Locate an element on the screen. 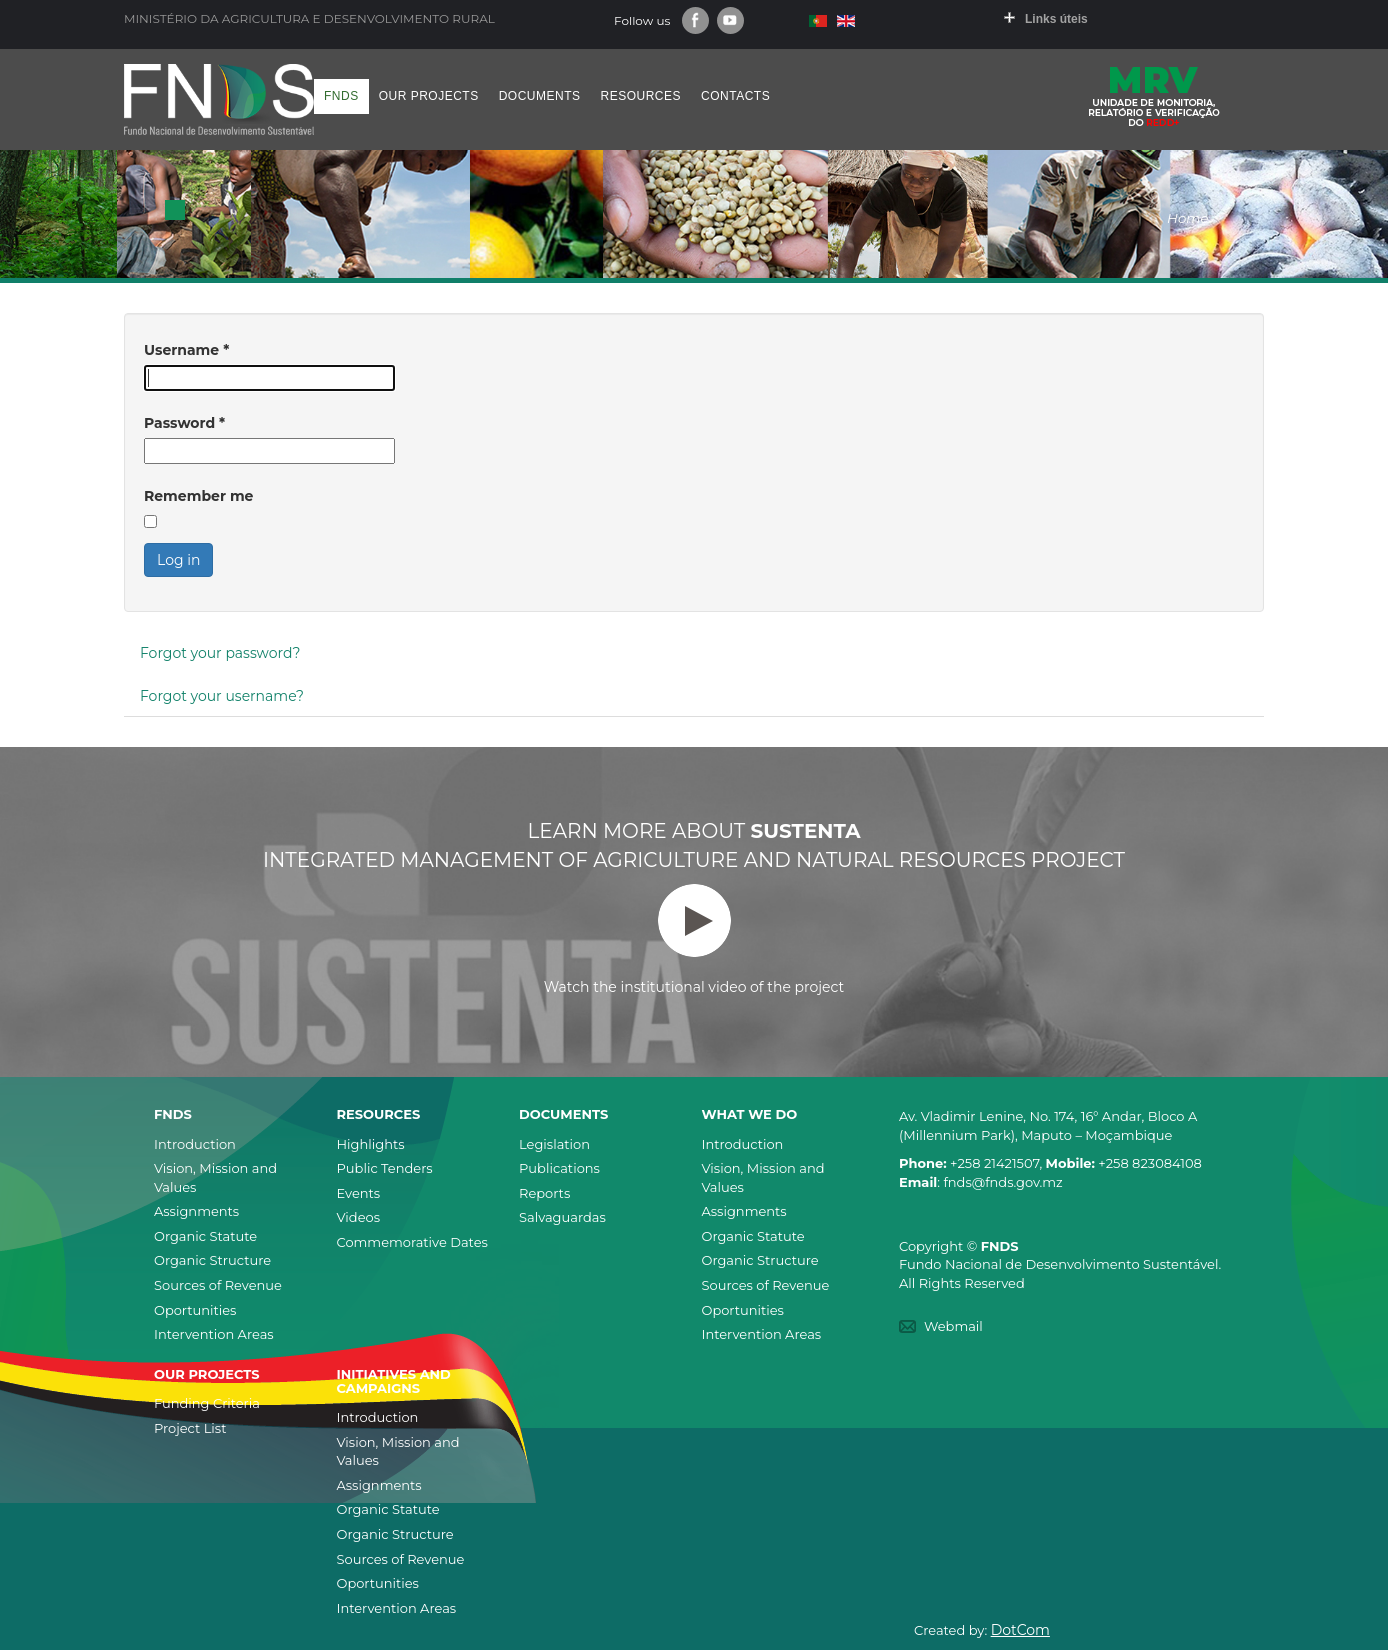 The width and height of the screenshot is (1388, 1650). Public Tenders is located at coordinates (385, 1168).